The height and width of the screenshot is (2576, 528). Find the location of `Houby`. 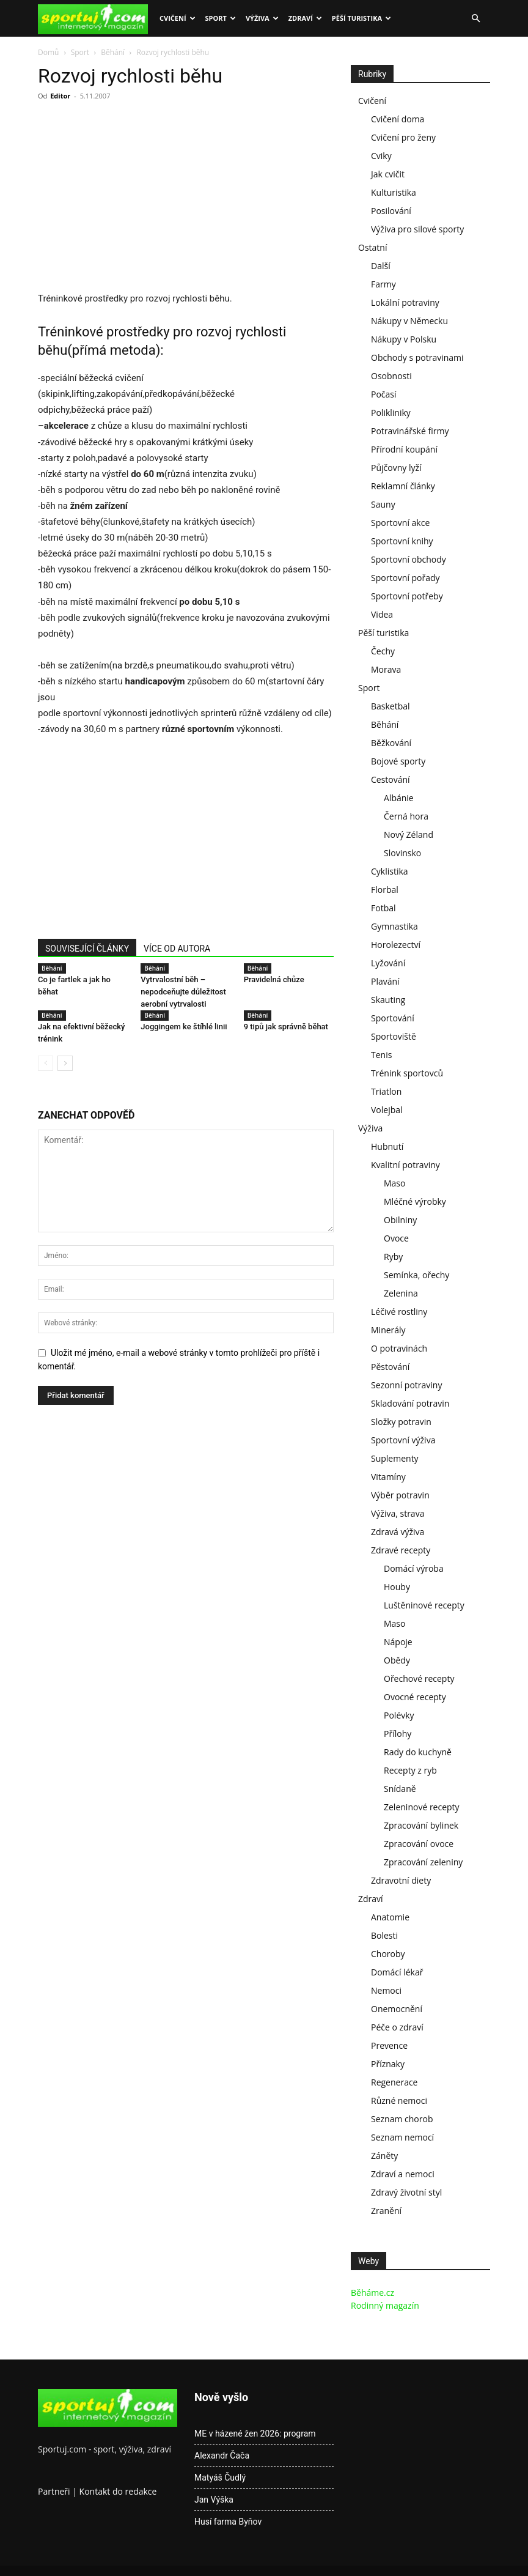

Houby is located at coordinates (397, 1587).